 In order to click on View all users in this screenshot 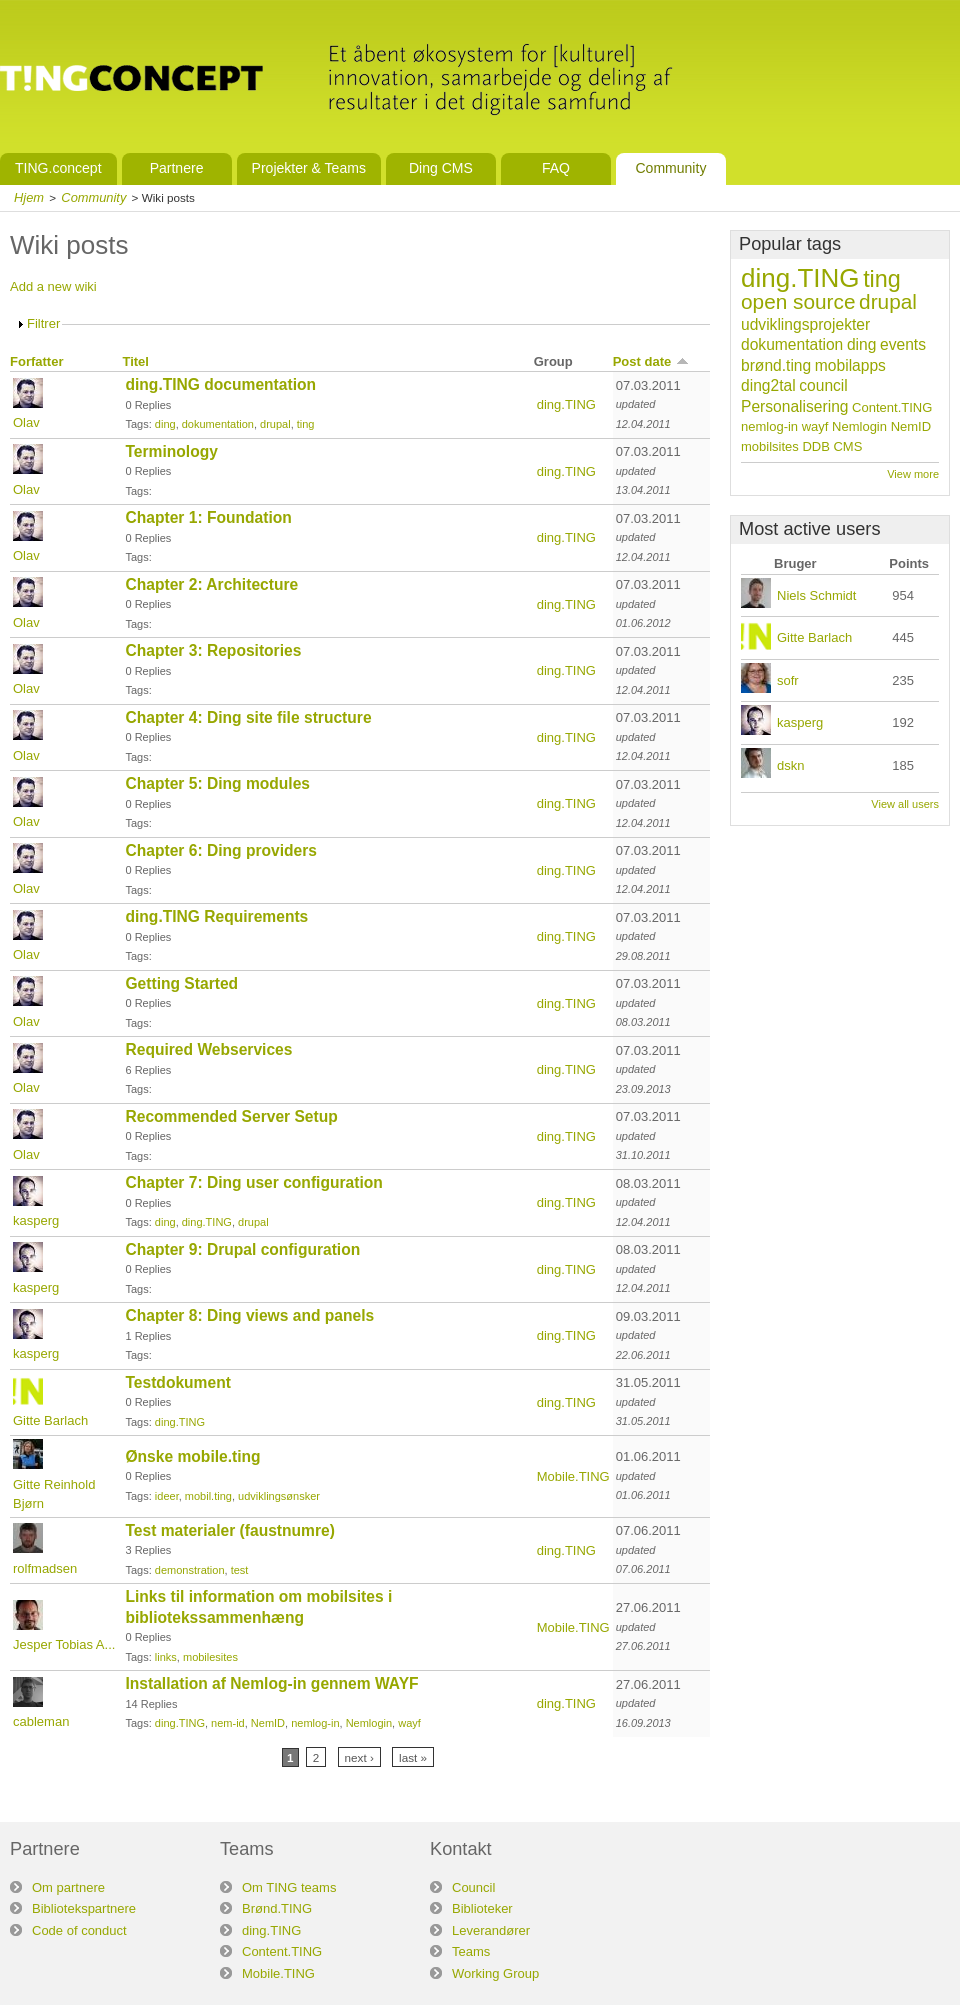, I will do `click(905, 804)`.